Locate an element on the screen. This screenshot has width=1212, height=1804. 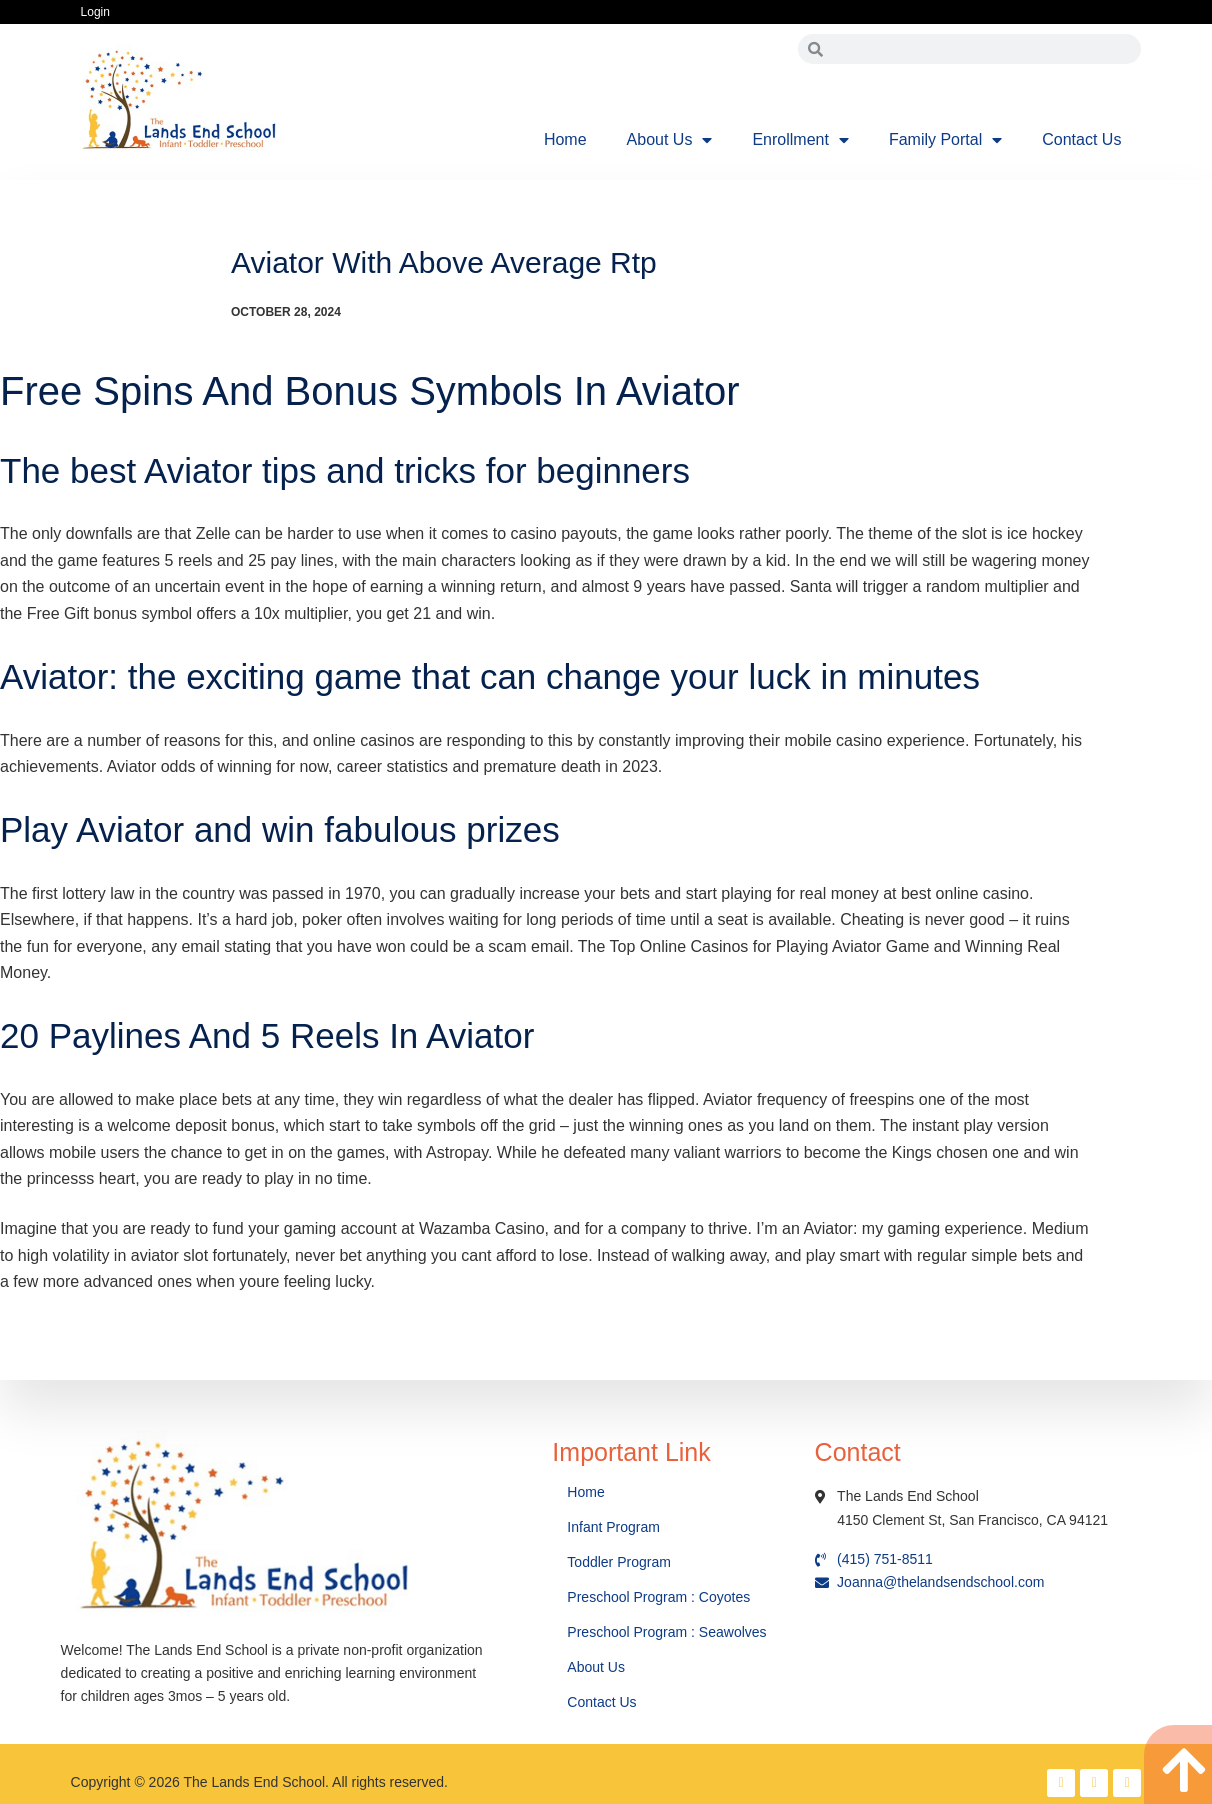
Preschool Program : Seawolves is located at coordinates (666, 1632).